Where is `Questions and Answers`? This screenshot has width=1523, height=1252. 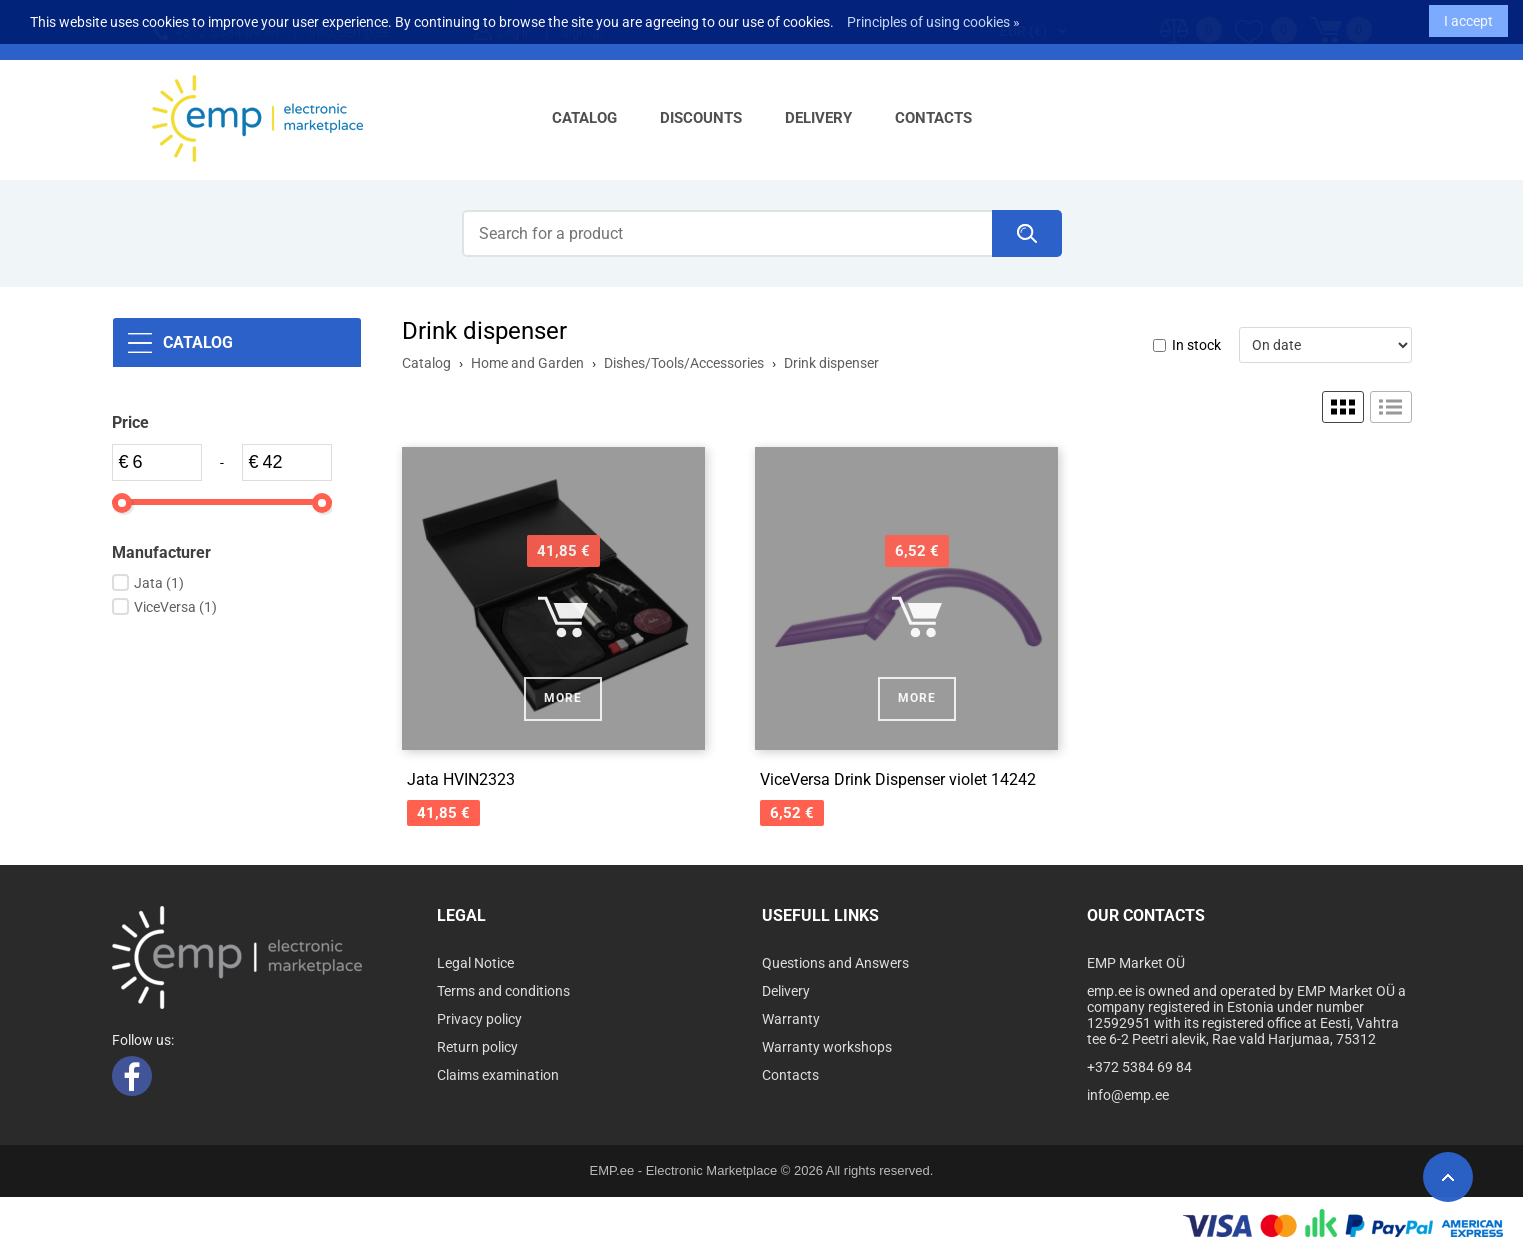
Questions and Answers is located at coordinates (835, 963).